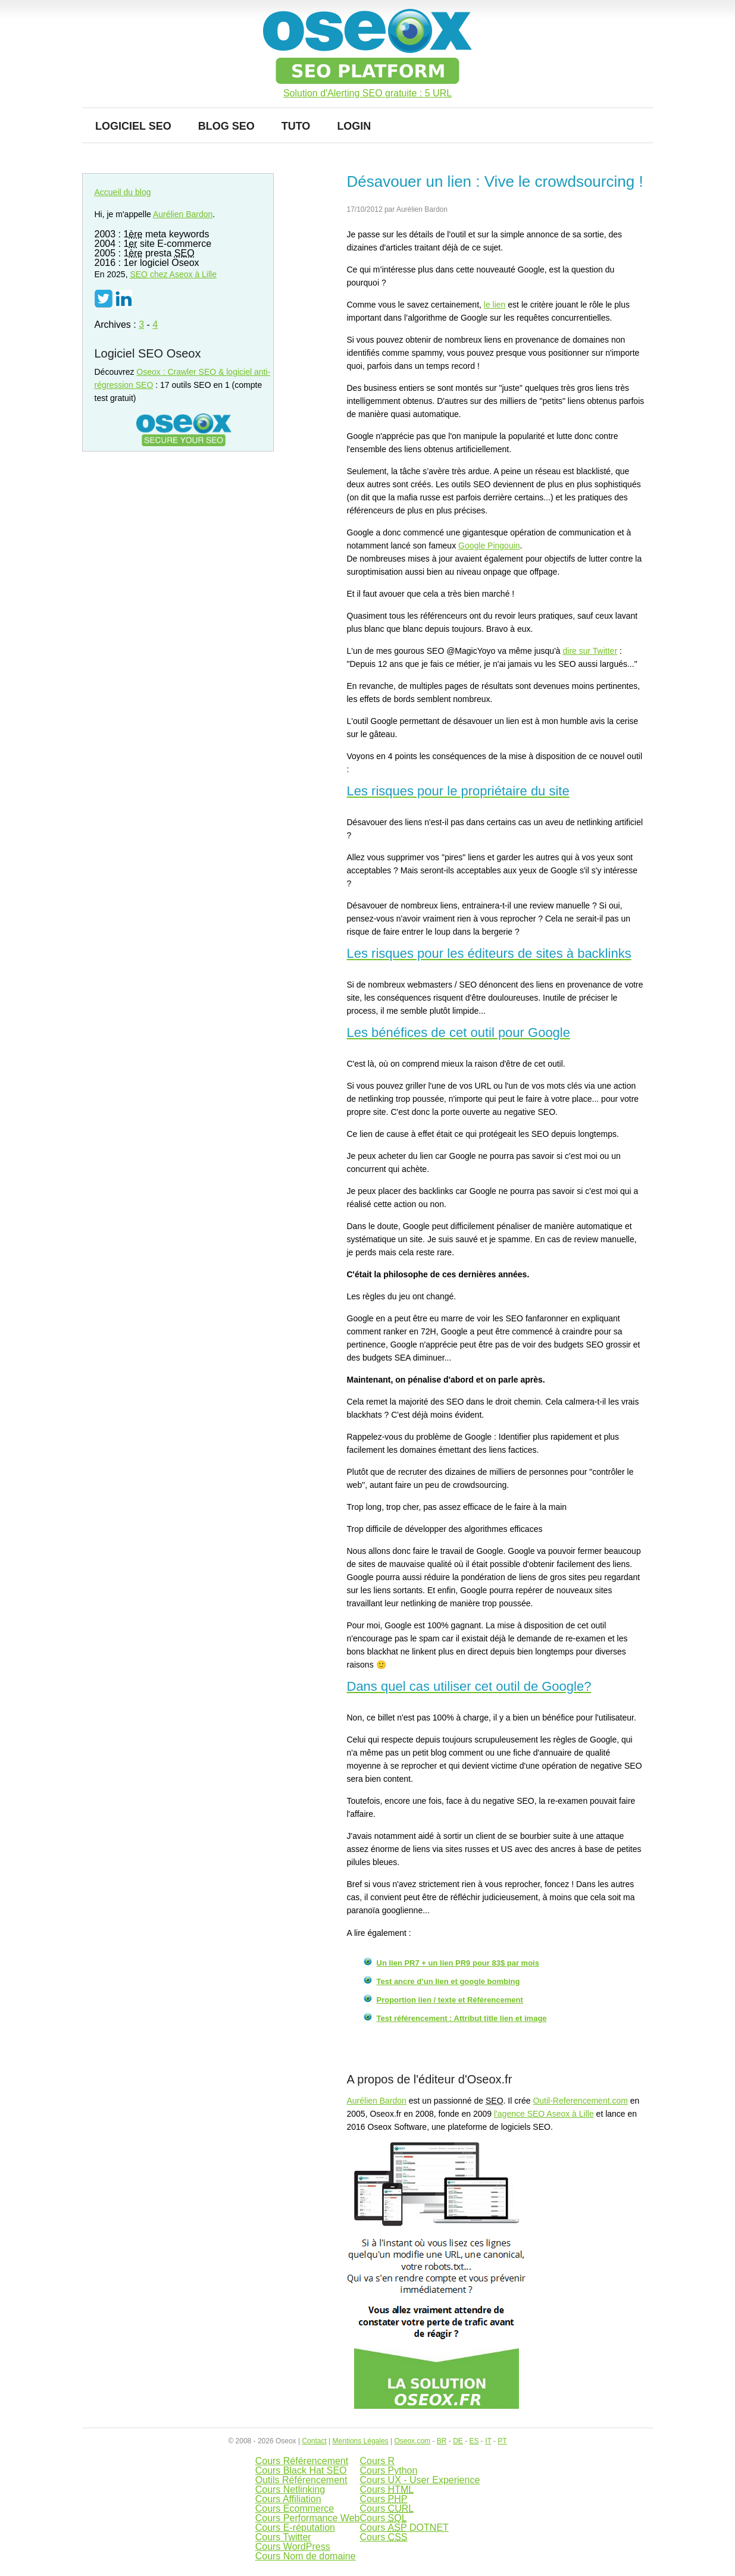  What do you see at coordinates (590, 651) in the screenshot?
I see `dire sur Twitter` at bounding box center [590, 651].